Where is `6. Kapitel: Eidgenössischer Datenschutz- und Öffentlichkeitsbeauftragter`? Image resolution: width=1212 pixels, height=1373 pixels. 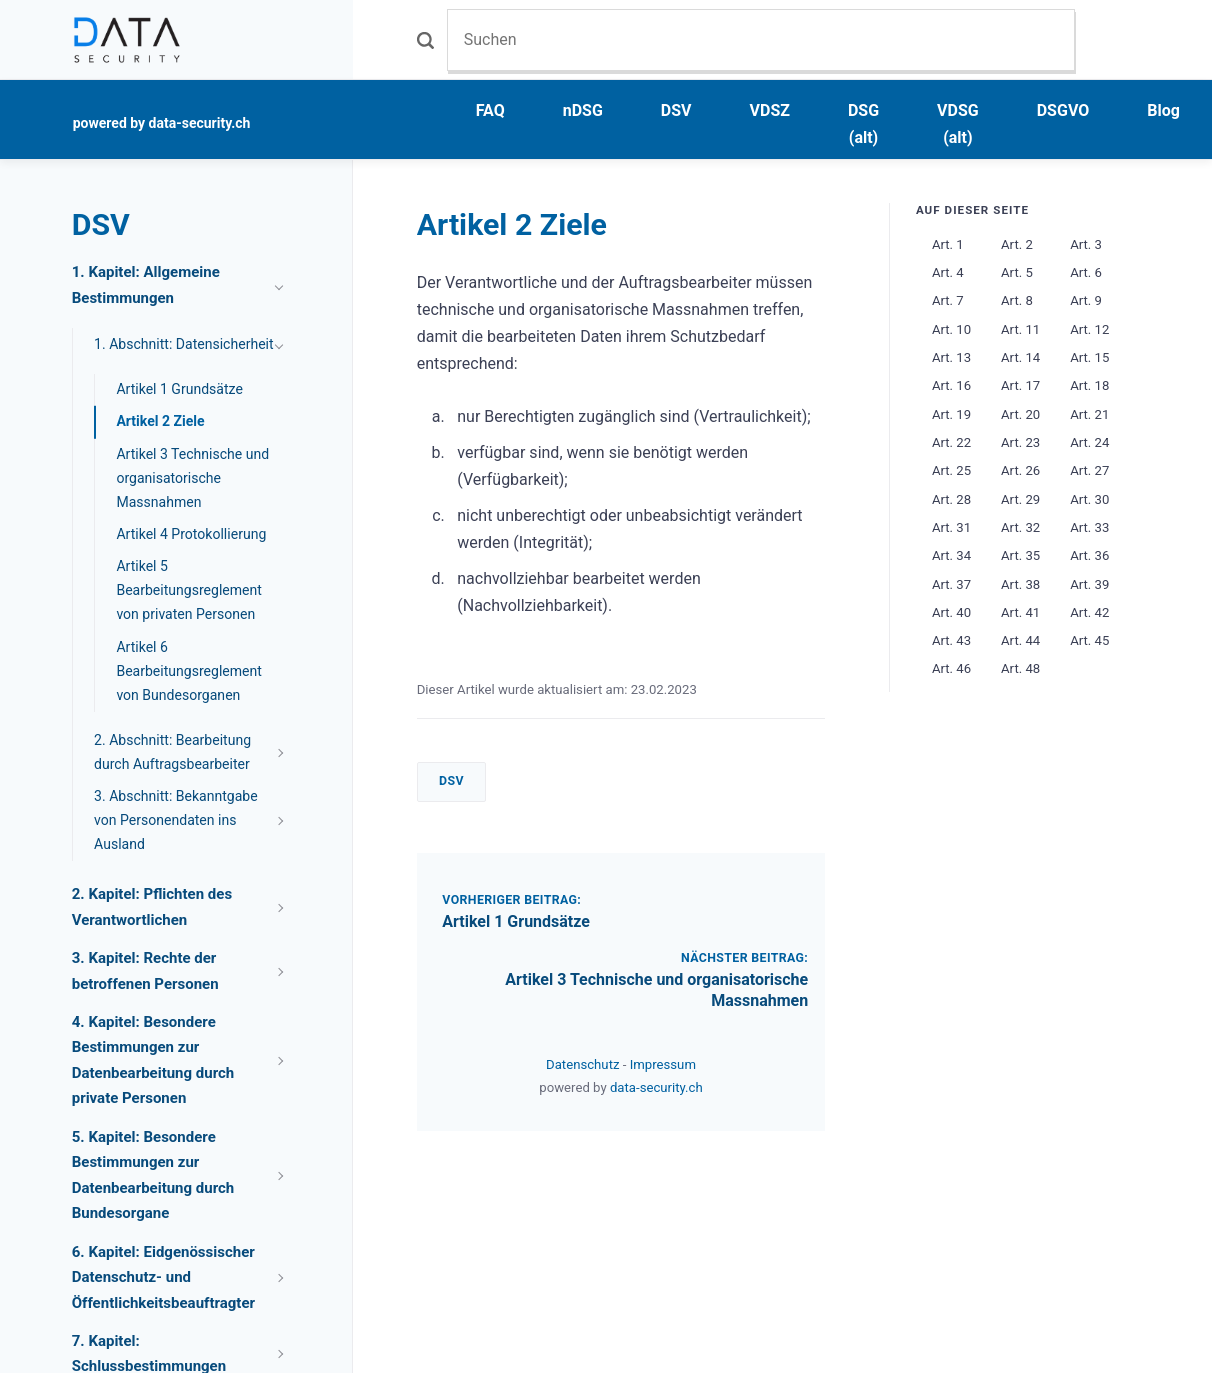 6. Kapitel: Eidgenössischer Datenschutz- und Öffentlichkeitsbeauftragter is located at coordinates (163, 1277).